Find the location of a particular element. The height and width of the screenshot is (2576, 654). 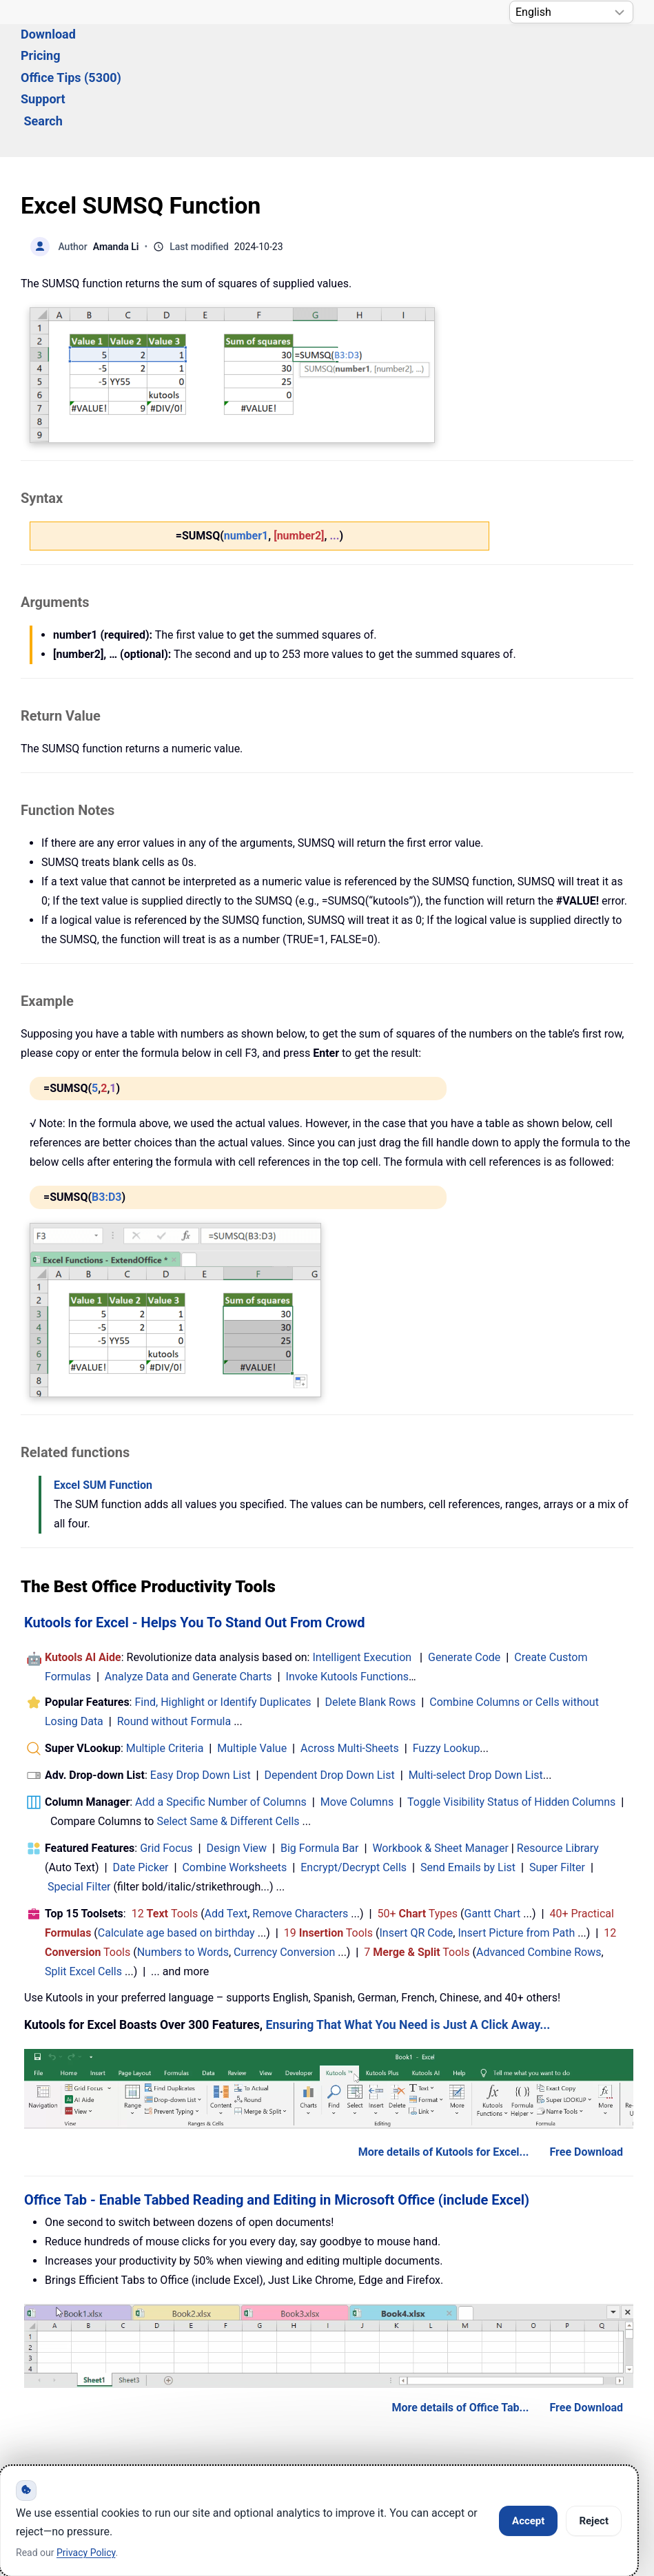

Insert QR Code is located at coordinates (416, 1857).